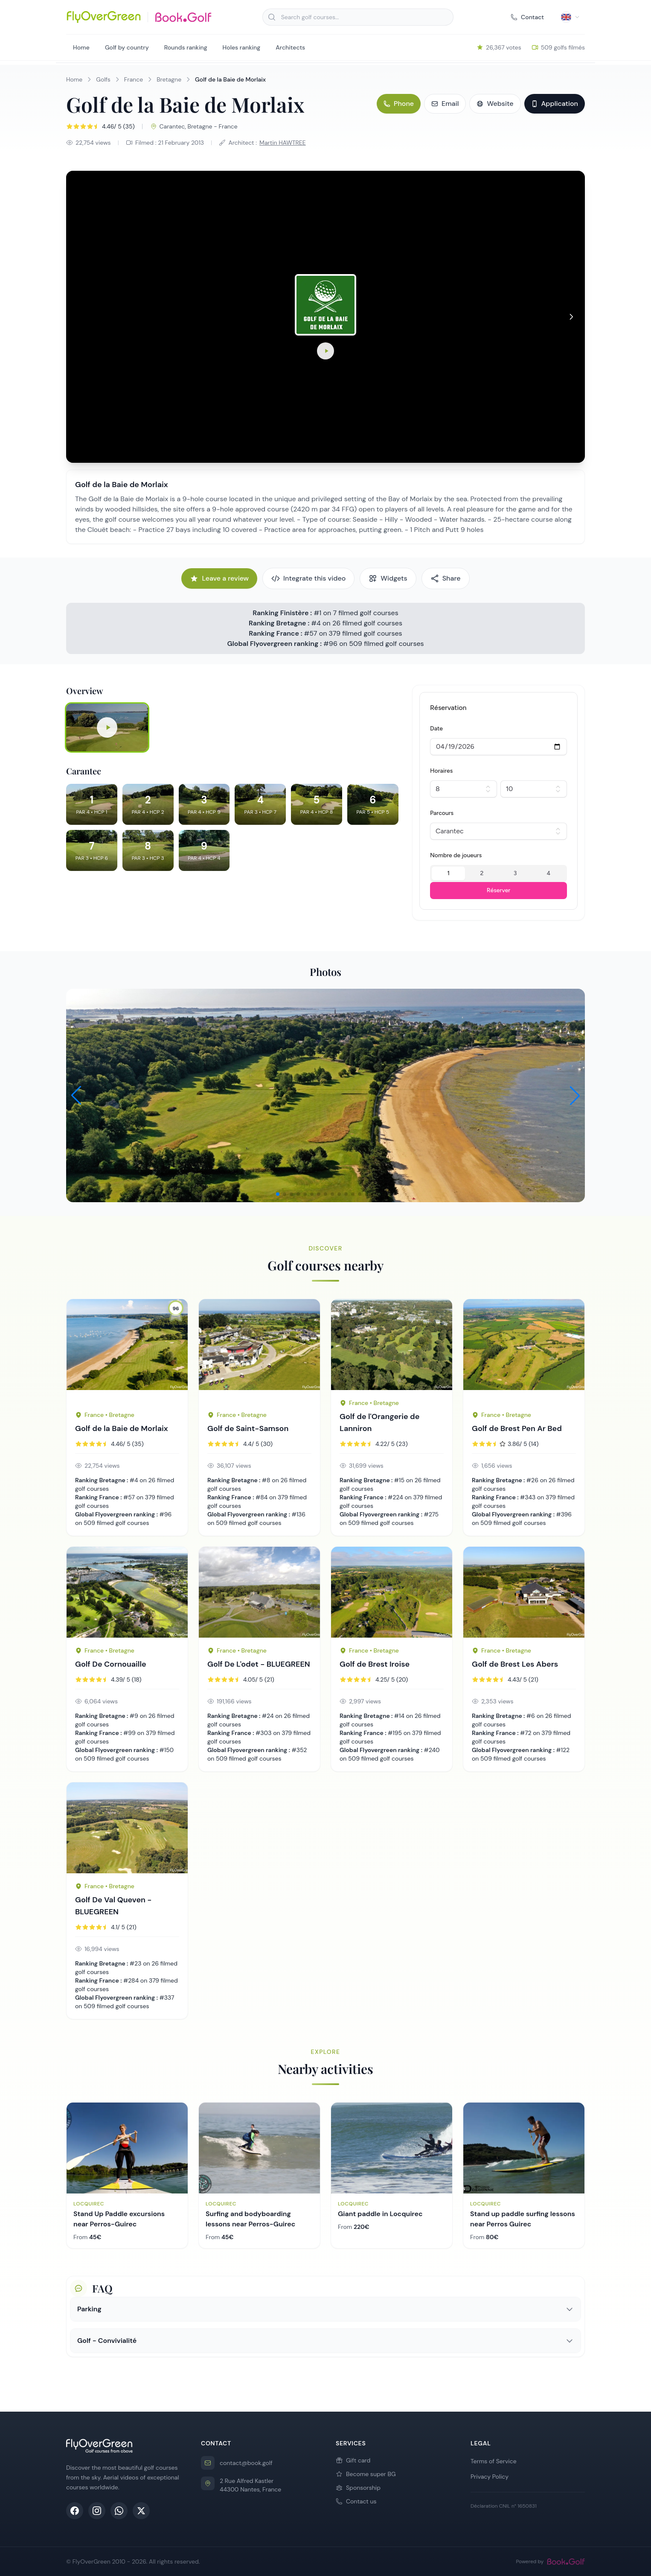  What do you see at coordinates (127, 1592) in the screenshot?
I see `[Golf page 200]` at bounding box center [127, 1592].